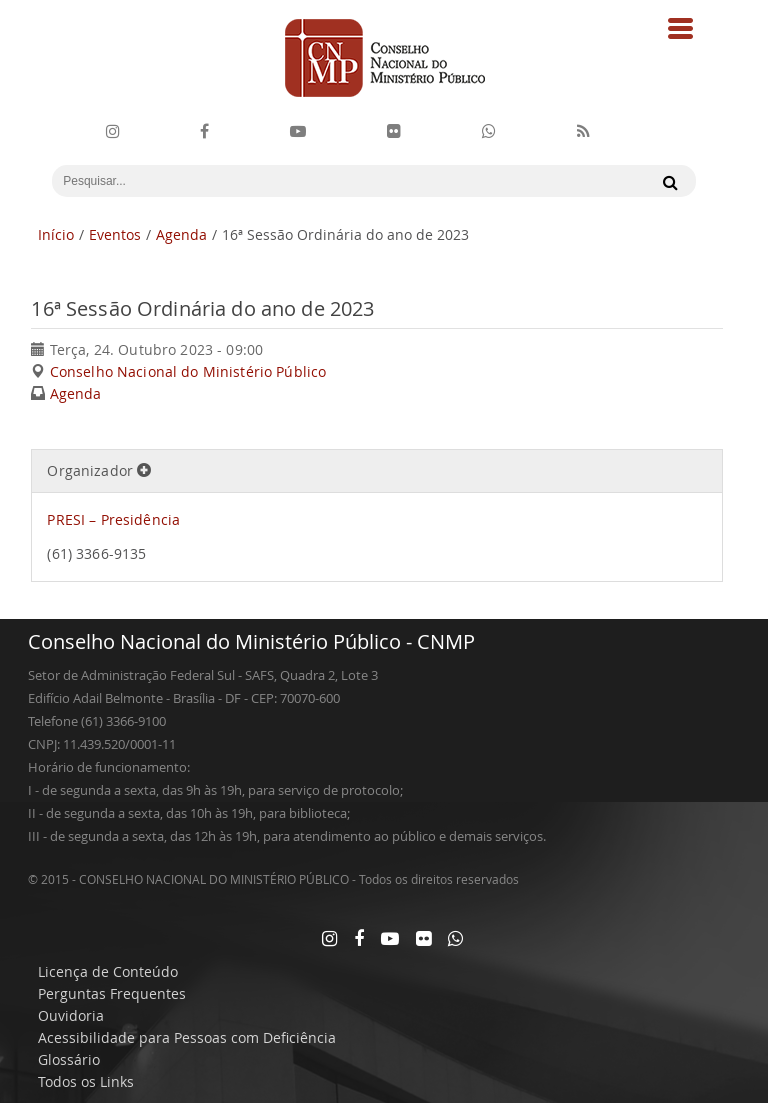 The height and width of the screenshot is (1103, 768). Describe the element at coordinates (108, 971) in the screenshot. I see `Licença de Conteúdo` at that location.